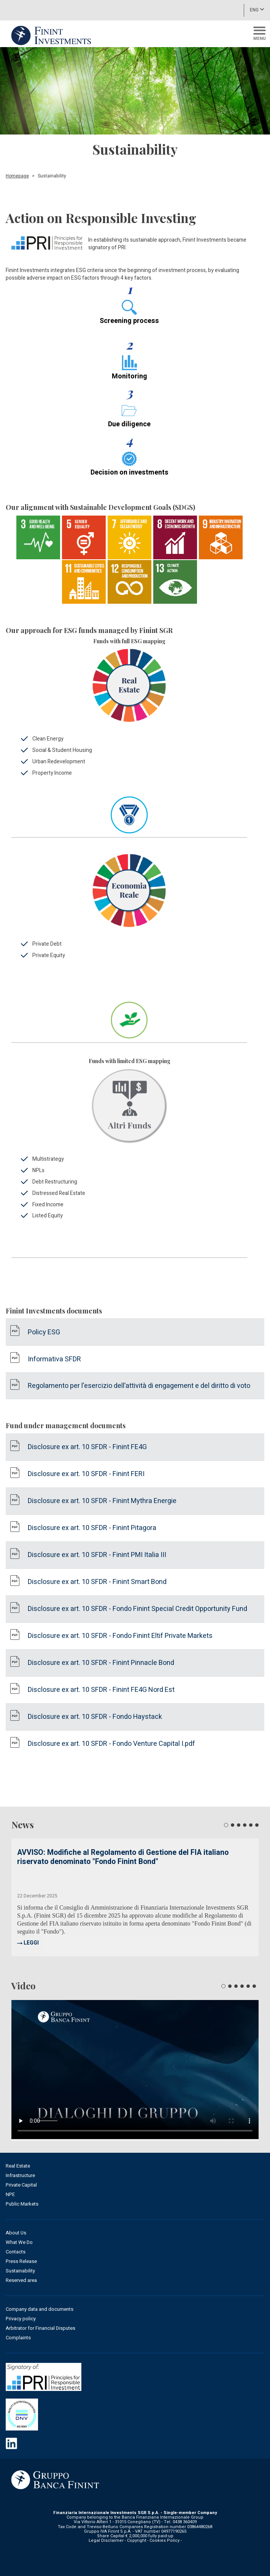  I want to click on Disclosure ex art. 10 SFDR - Finint Pinnacle Bond, so click(101, 1663).